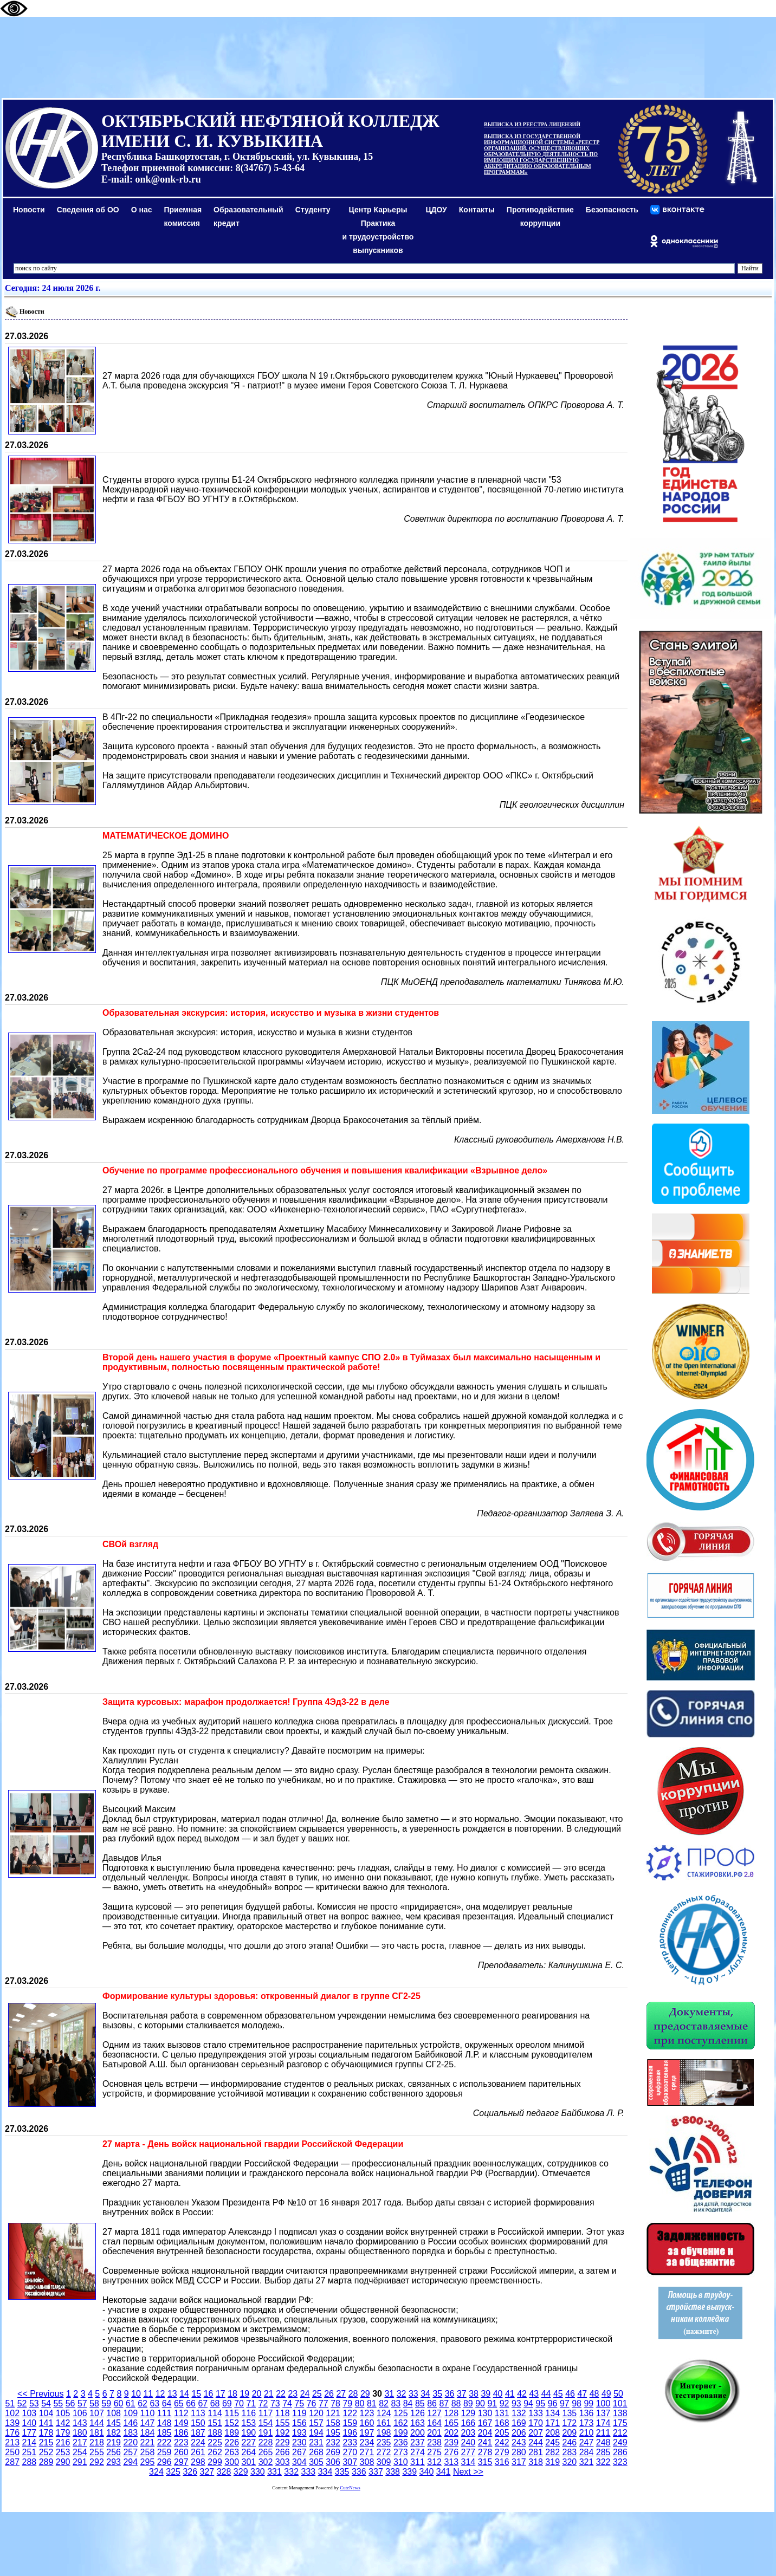 The height and width of the screenshot is (2576, 776). I want to click on 72, so click(263, 2403).